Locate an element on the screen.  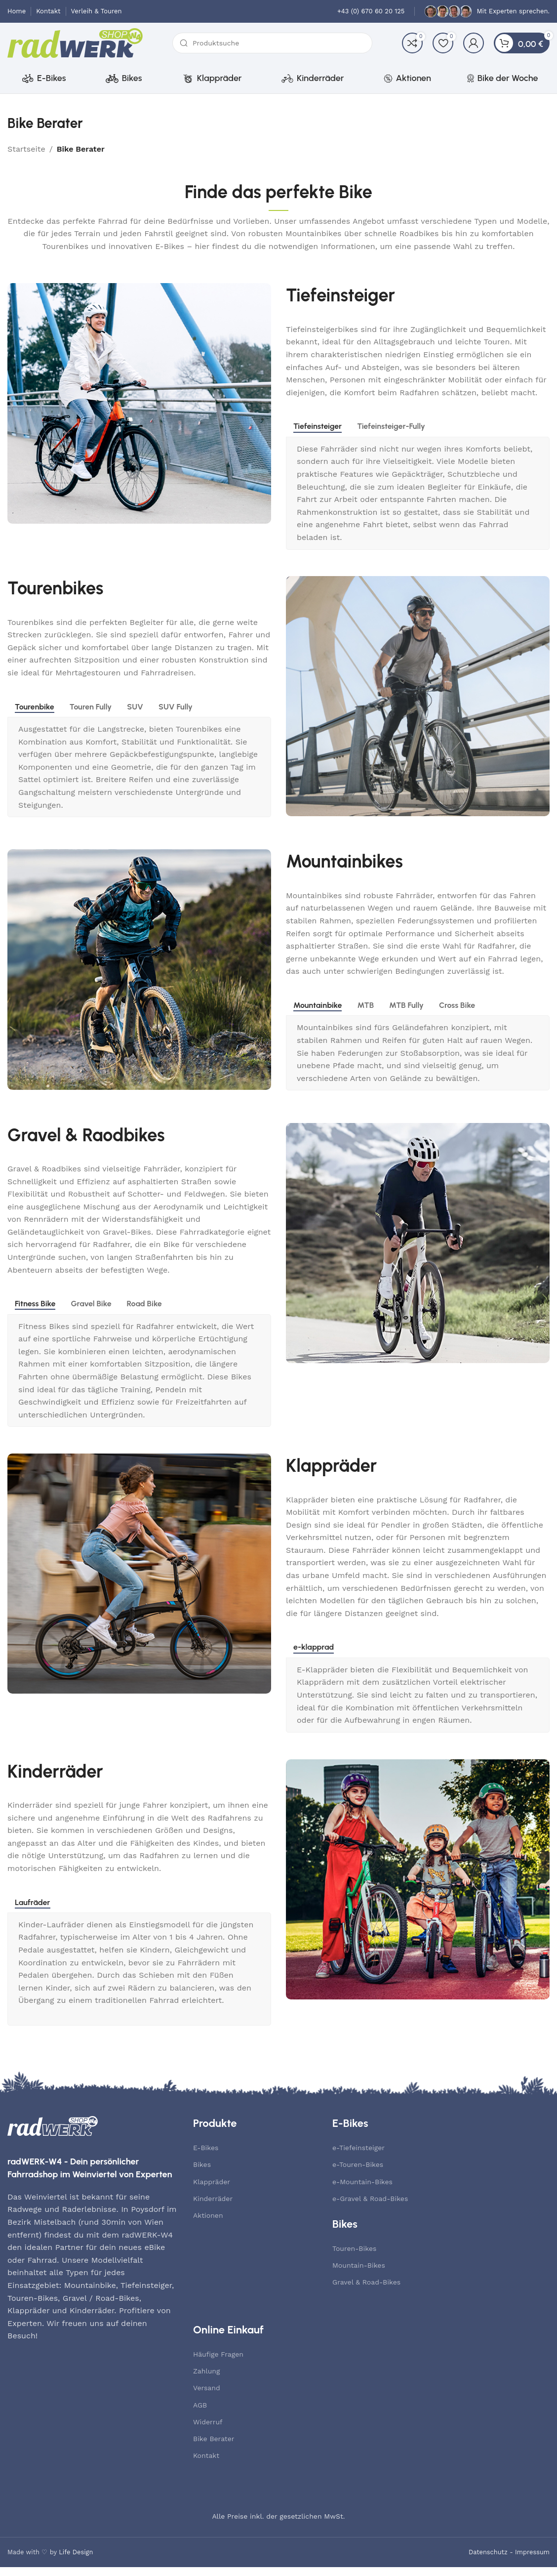
Zahlung is located at coordinates (206, 2380).